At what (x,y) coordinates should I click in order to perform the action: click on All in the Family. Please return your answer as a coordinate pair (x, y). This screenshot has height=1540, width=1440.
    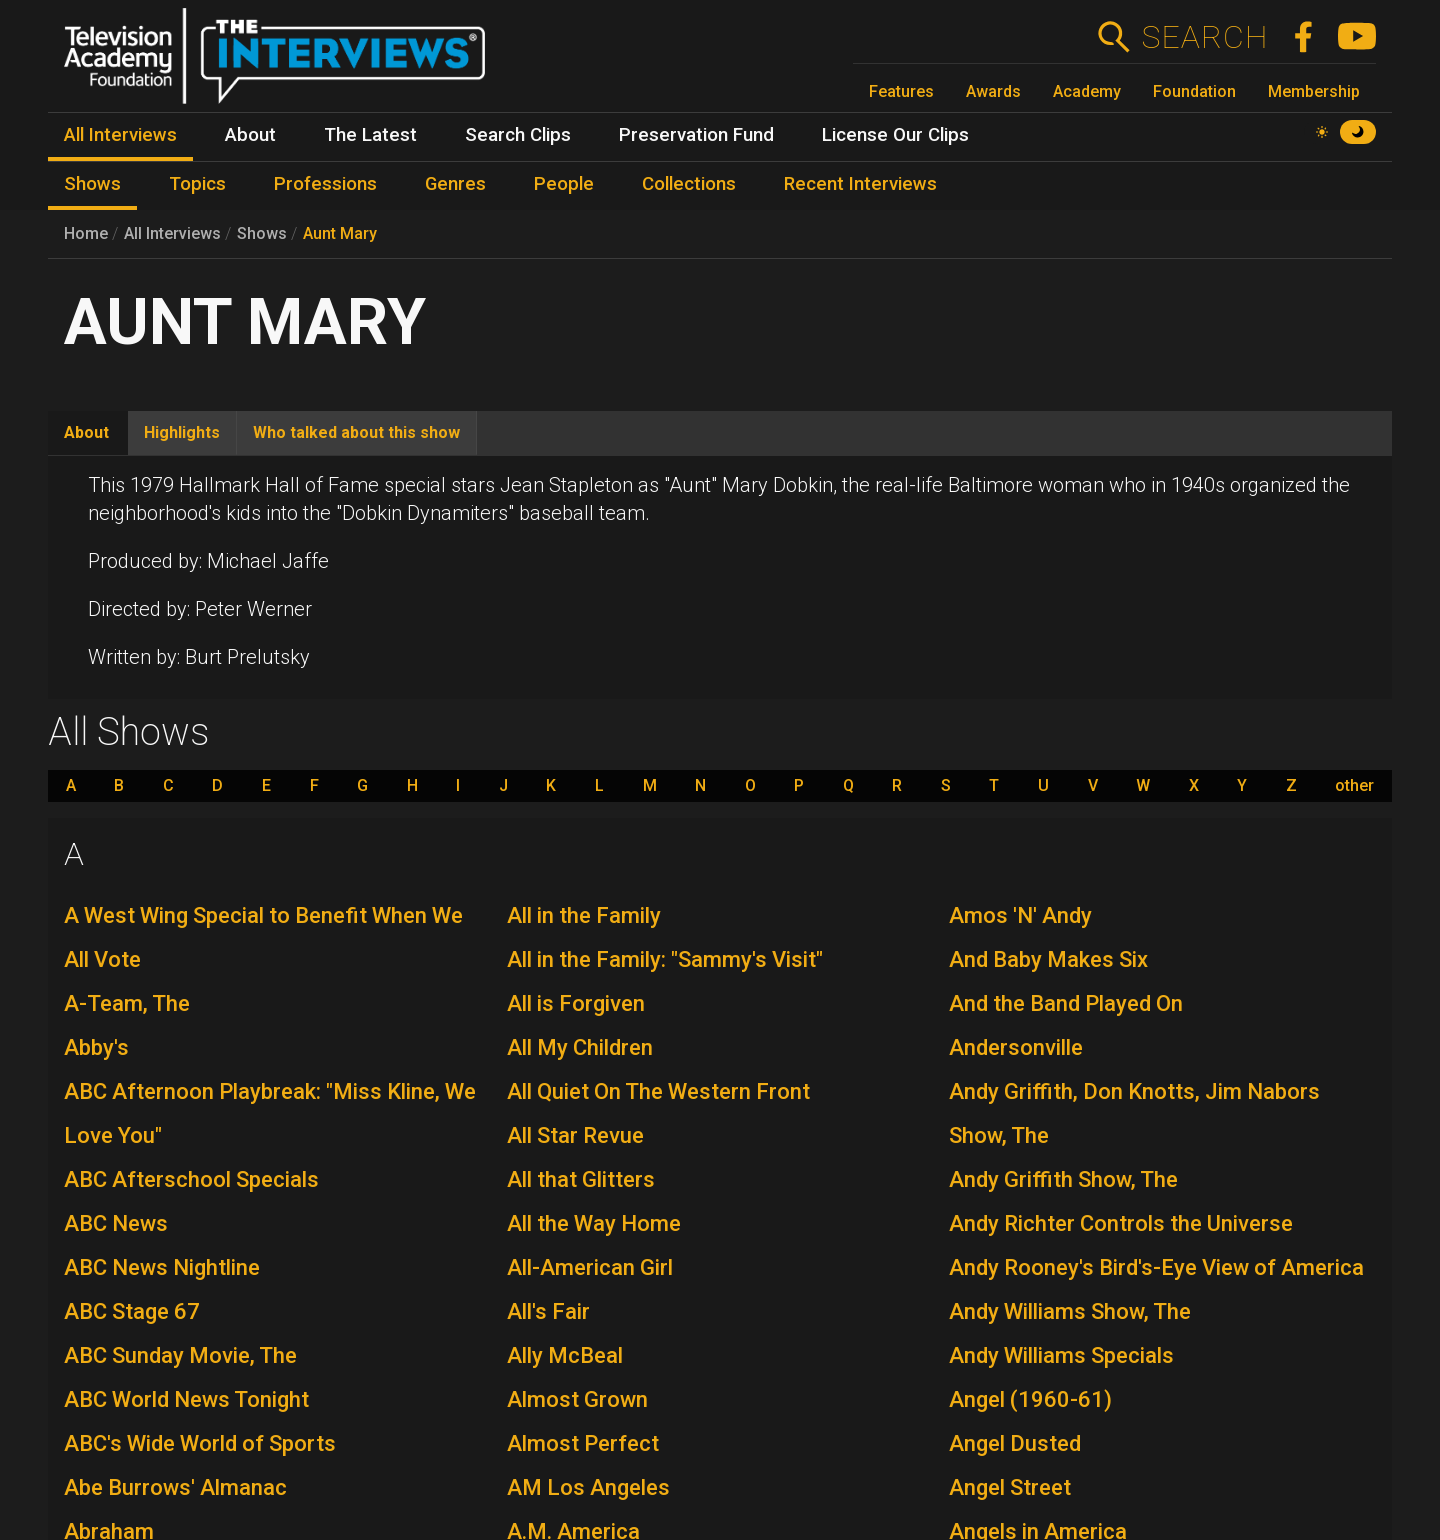
    Looking at the image, I should click on (584, 915).